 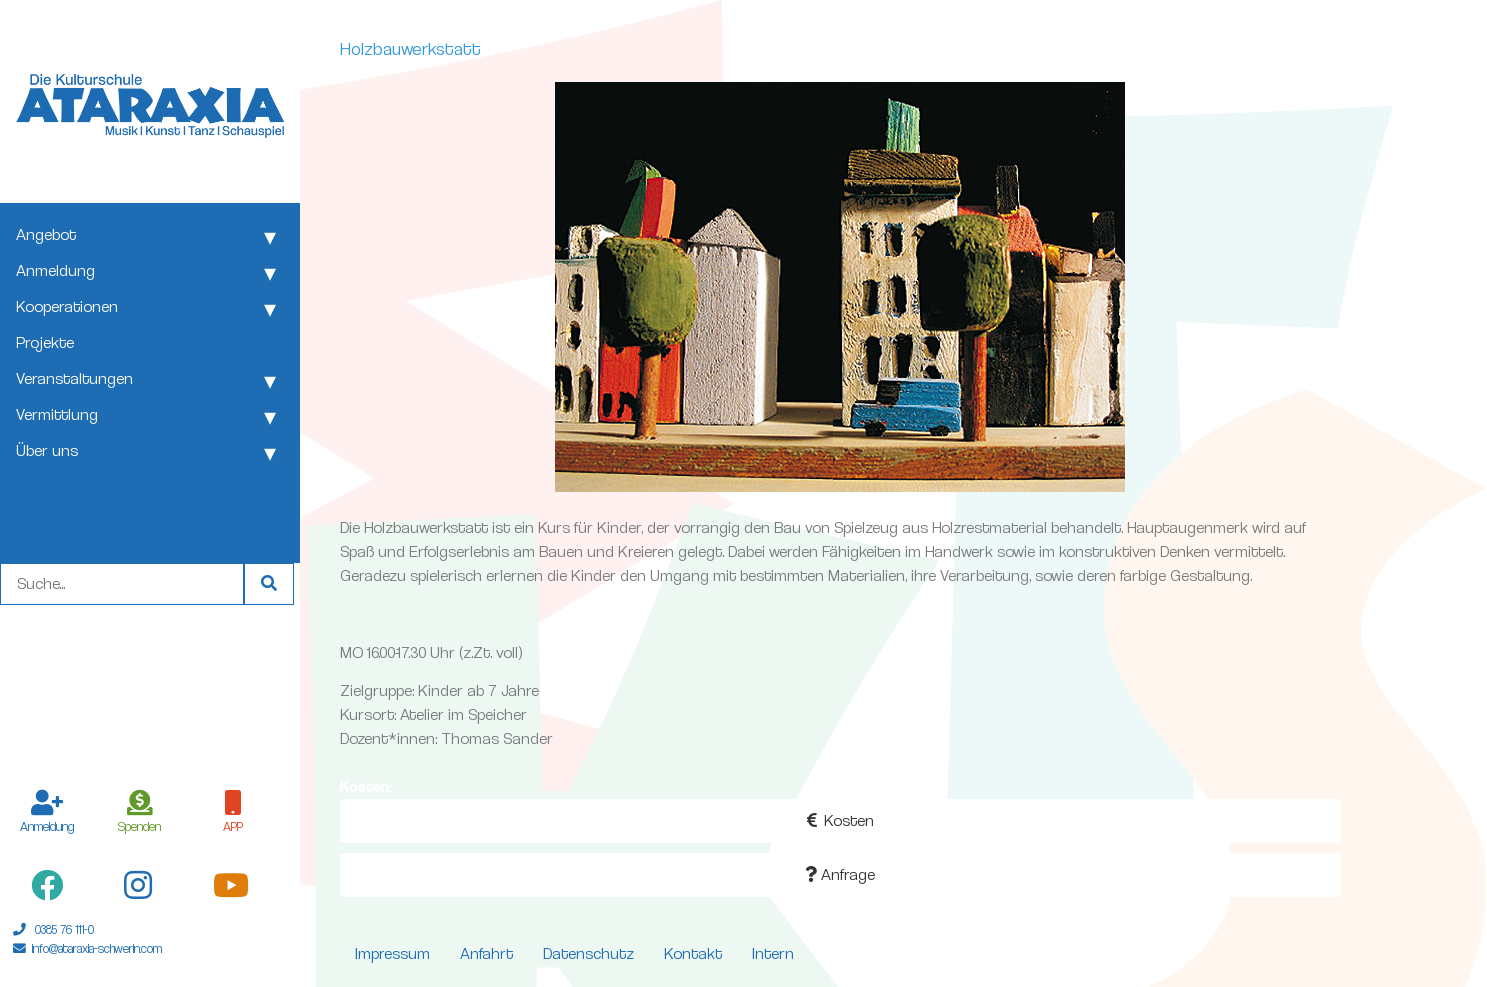 I want to click on Vermittlung, so click(x=57, y=414).